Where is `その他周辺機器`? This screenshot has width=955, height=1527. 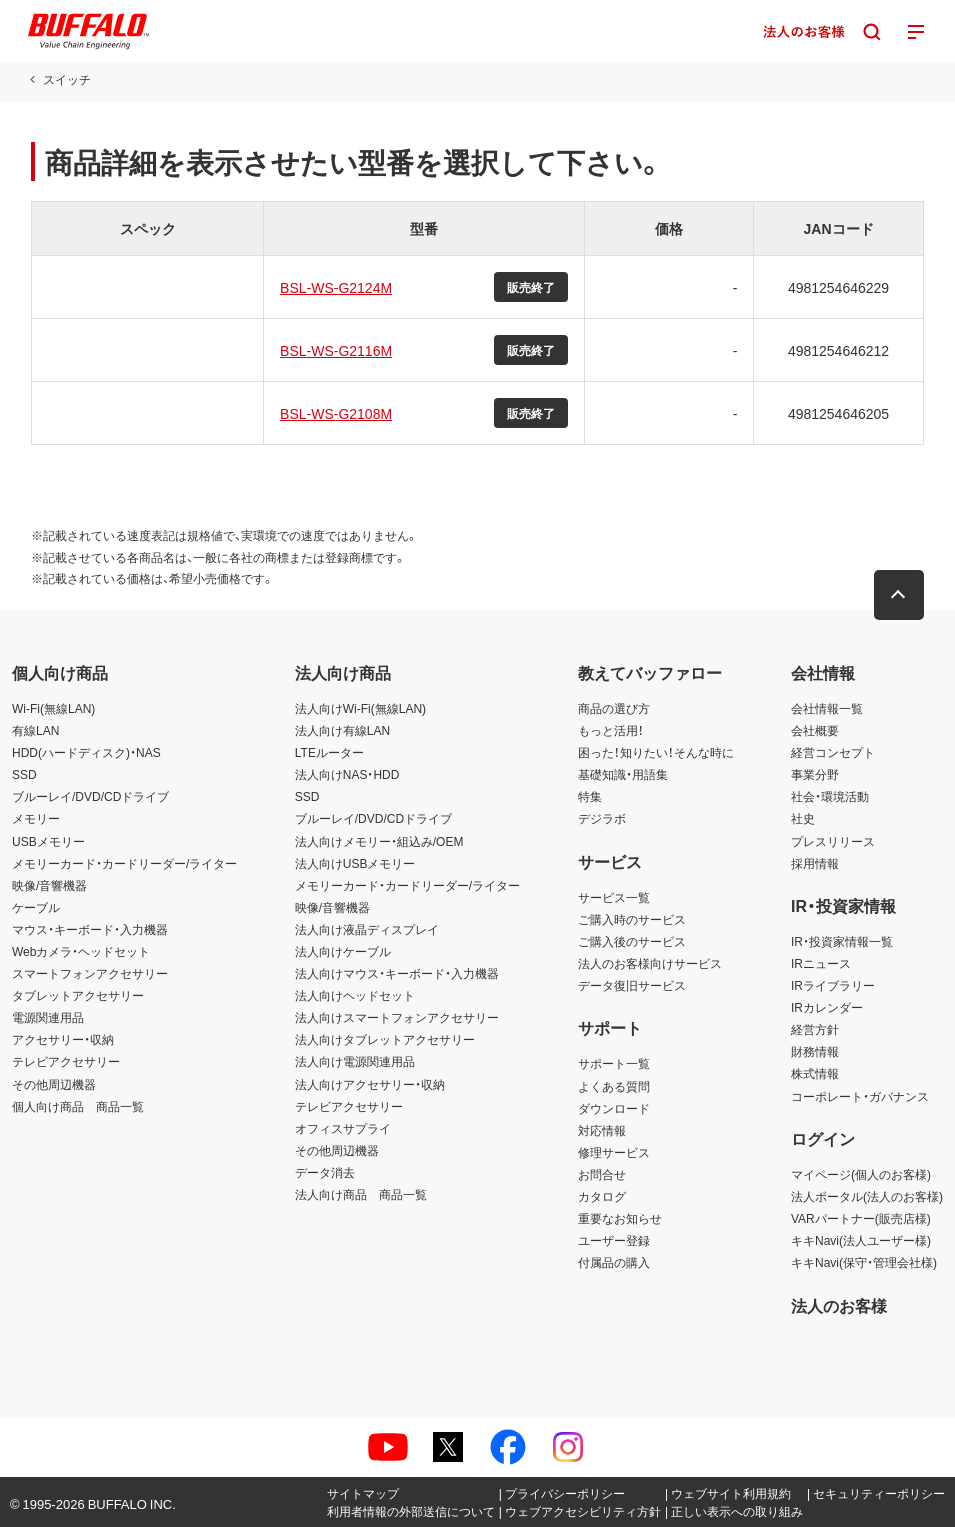
その他周辺機器 is located at coordinates (54, 1084).